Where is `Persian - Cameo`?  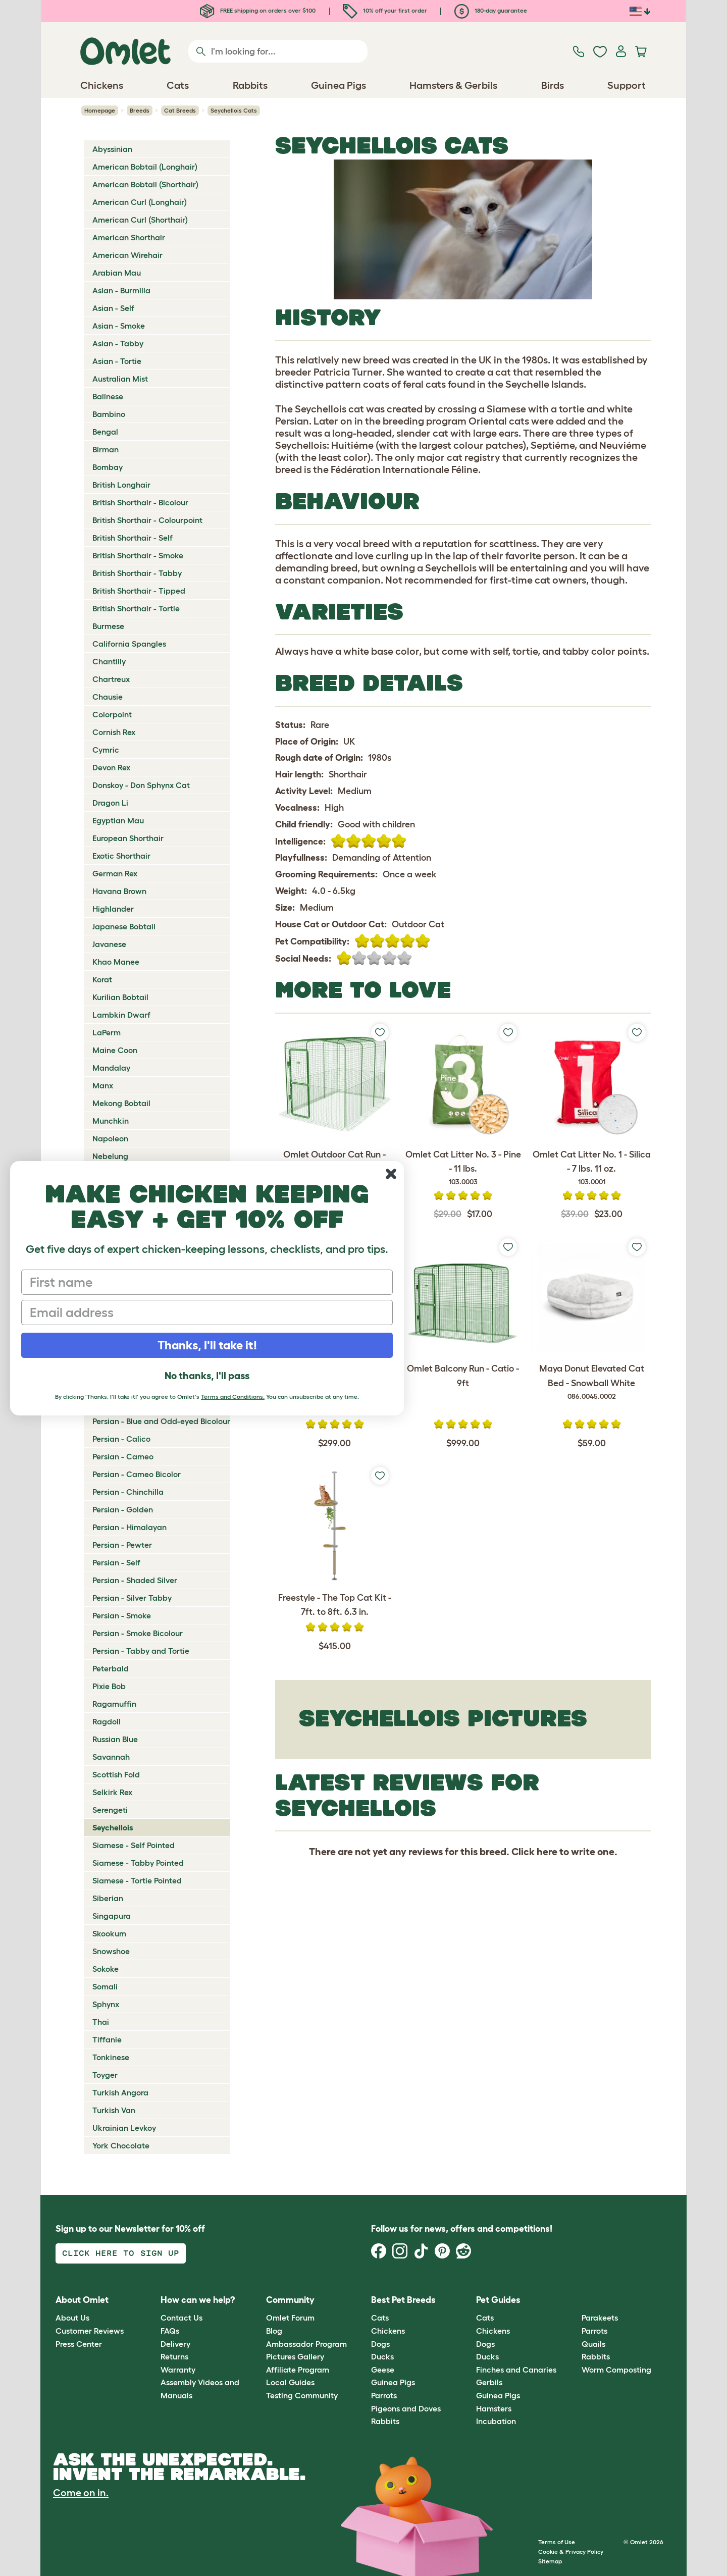 Persian - Cameo is located at coordinates (122, 1456).